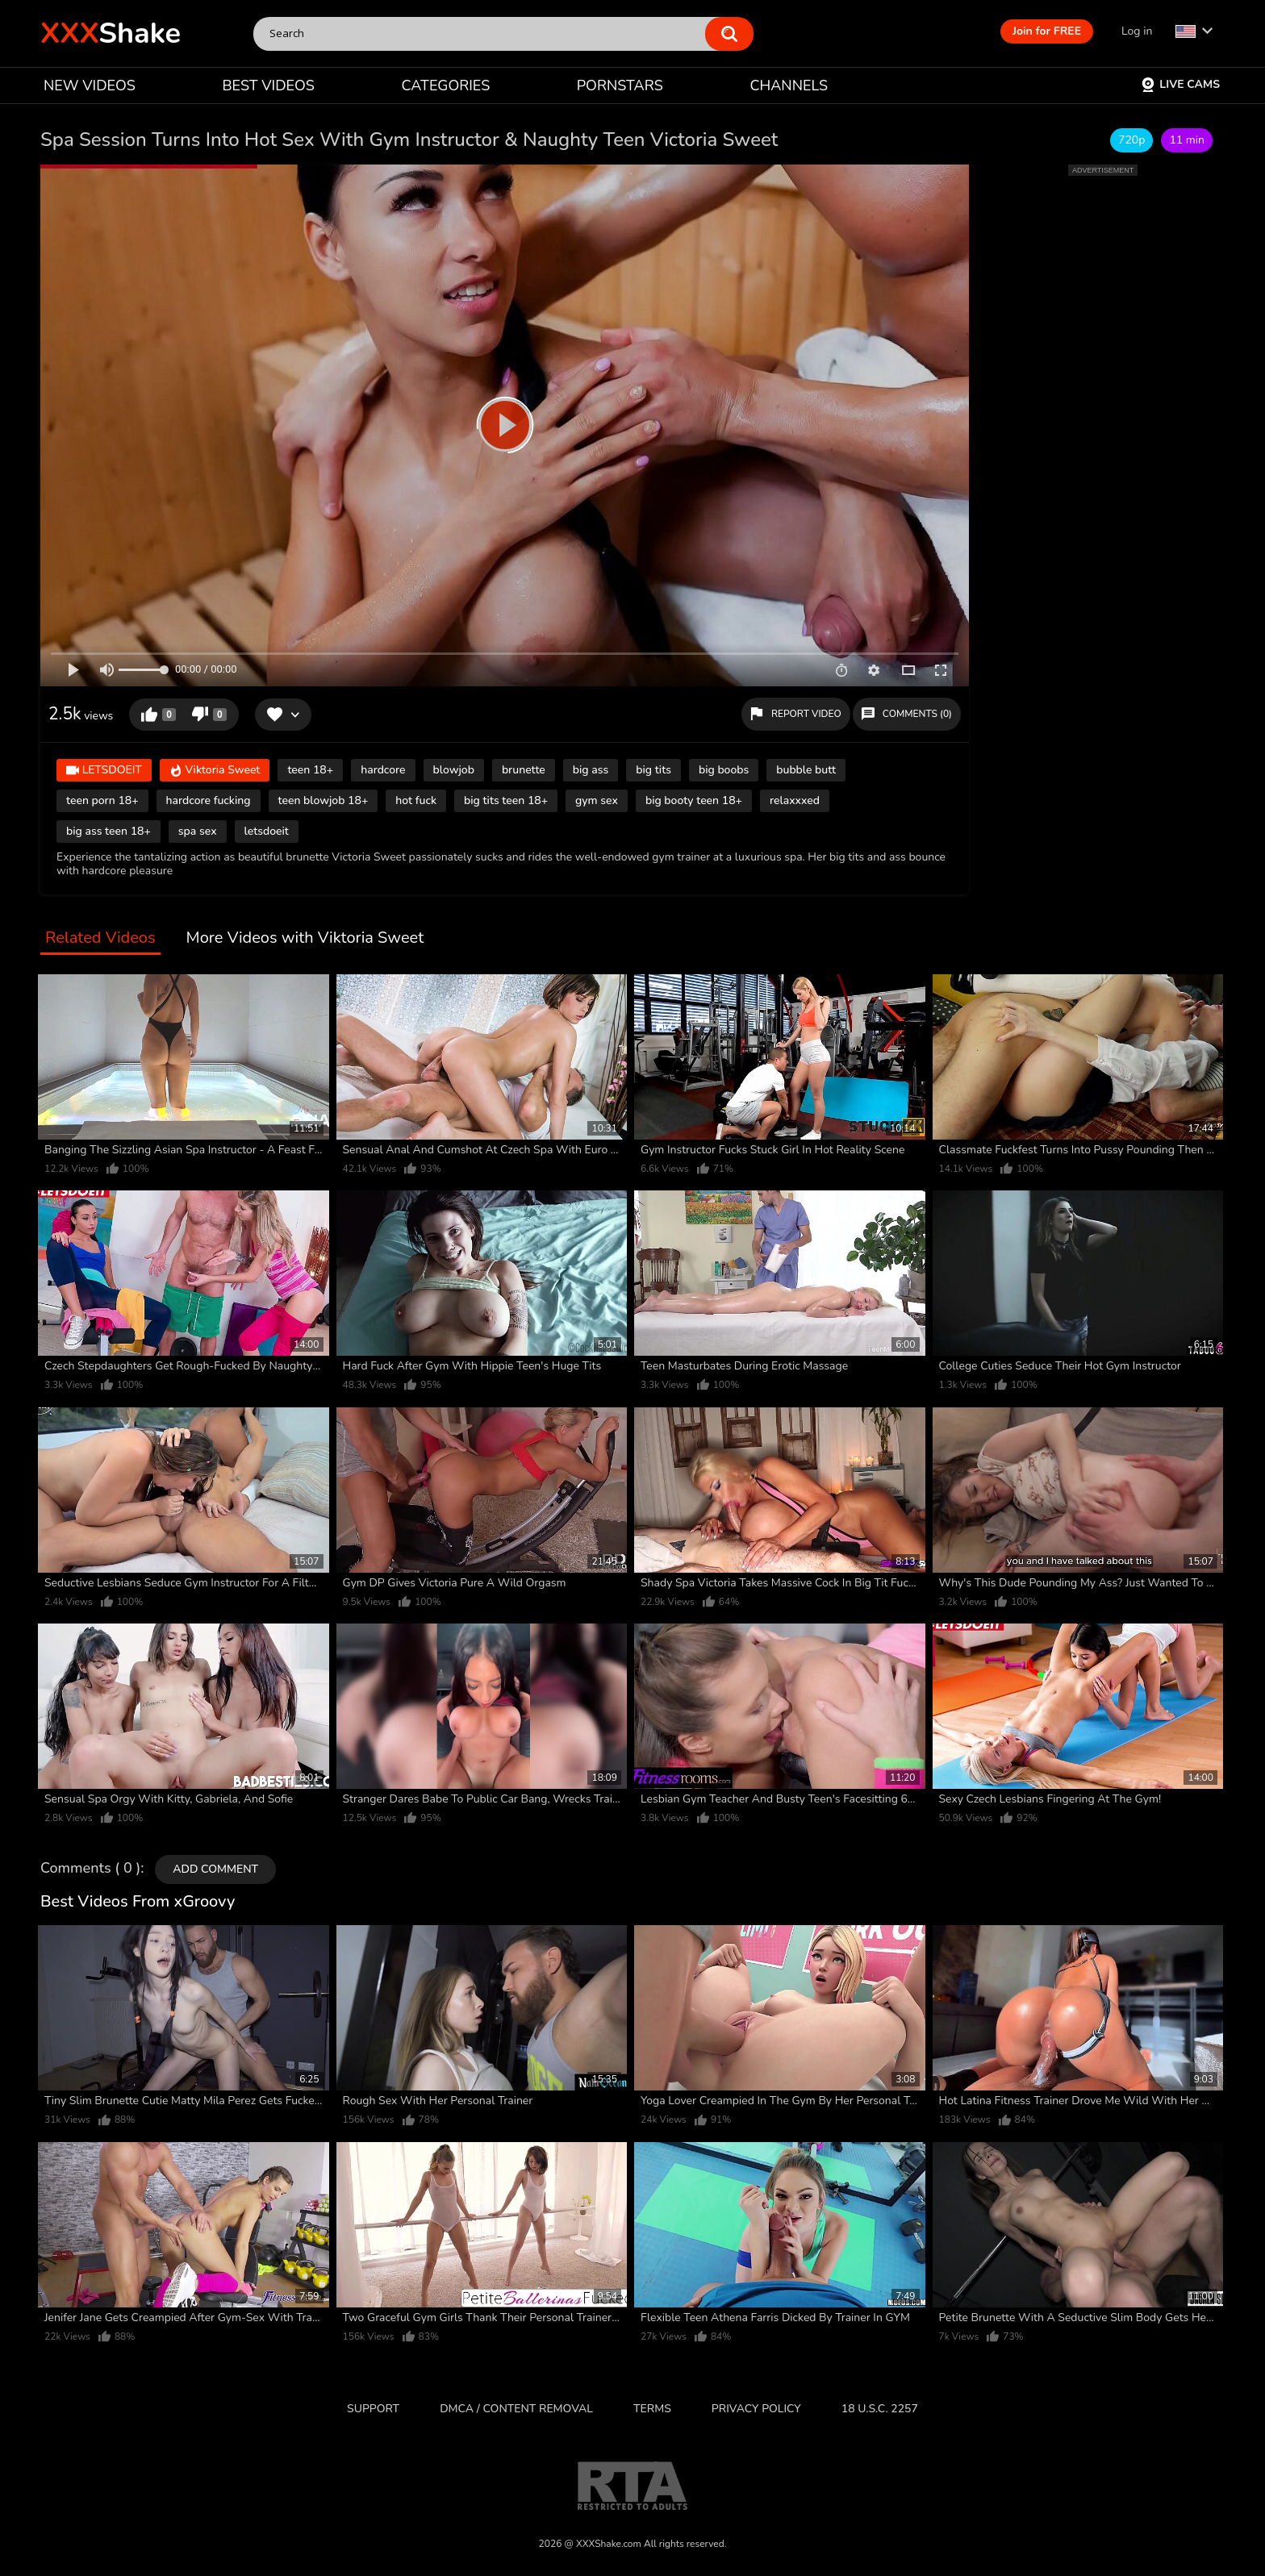 The height and width of the screenshot is (2576, 1265). Describe the element at coordinates (596, 800) in the screenshot. I see `gym sex` at that location.